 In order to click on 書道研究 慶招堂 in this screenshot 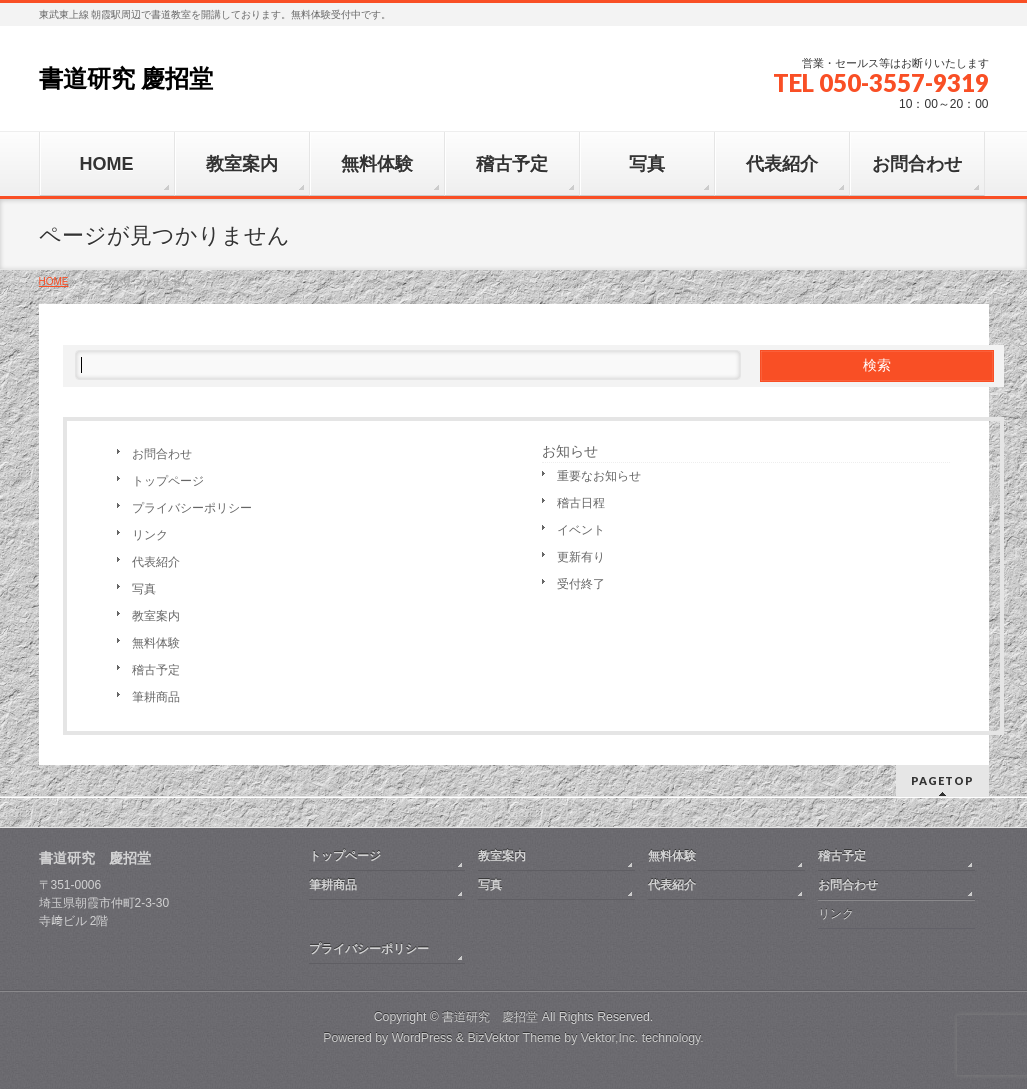, I will do `click(126, 78)`.